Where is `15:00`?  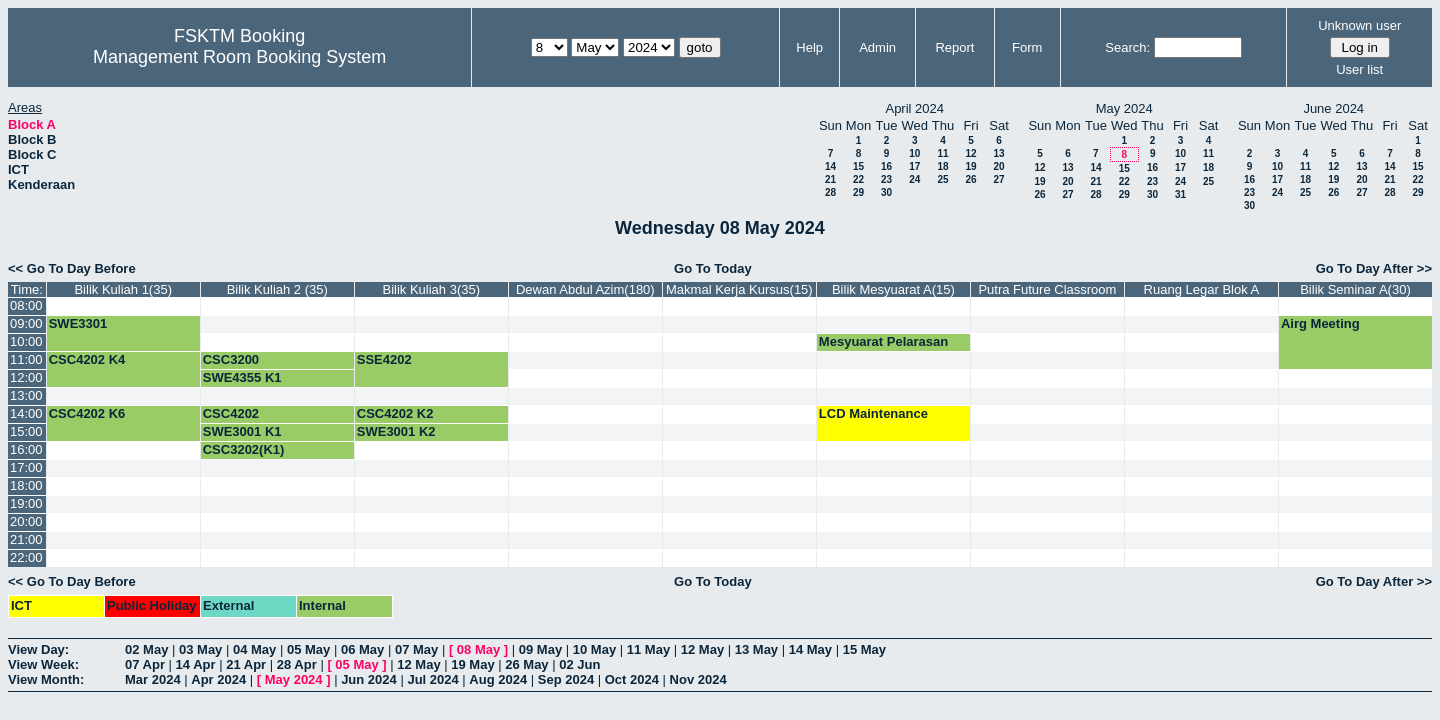
15:00 is located at coordinates (26, 431).